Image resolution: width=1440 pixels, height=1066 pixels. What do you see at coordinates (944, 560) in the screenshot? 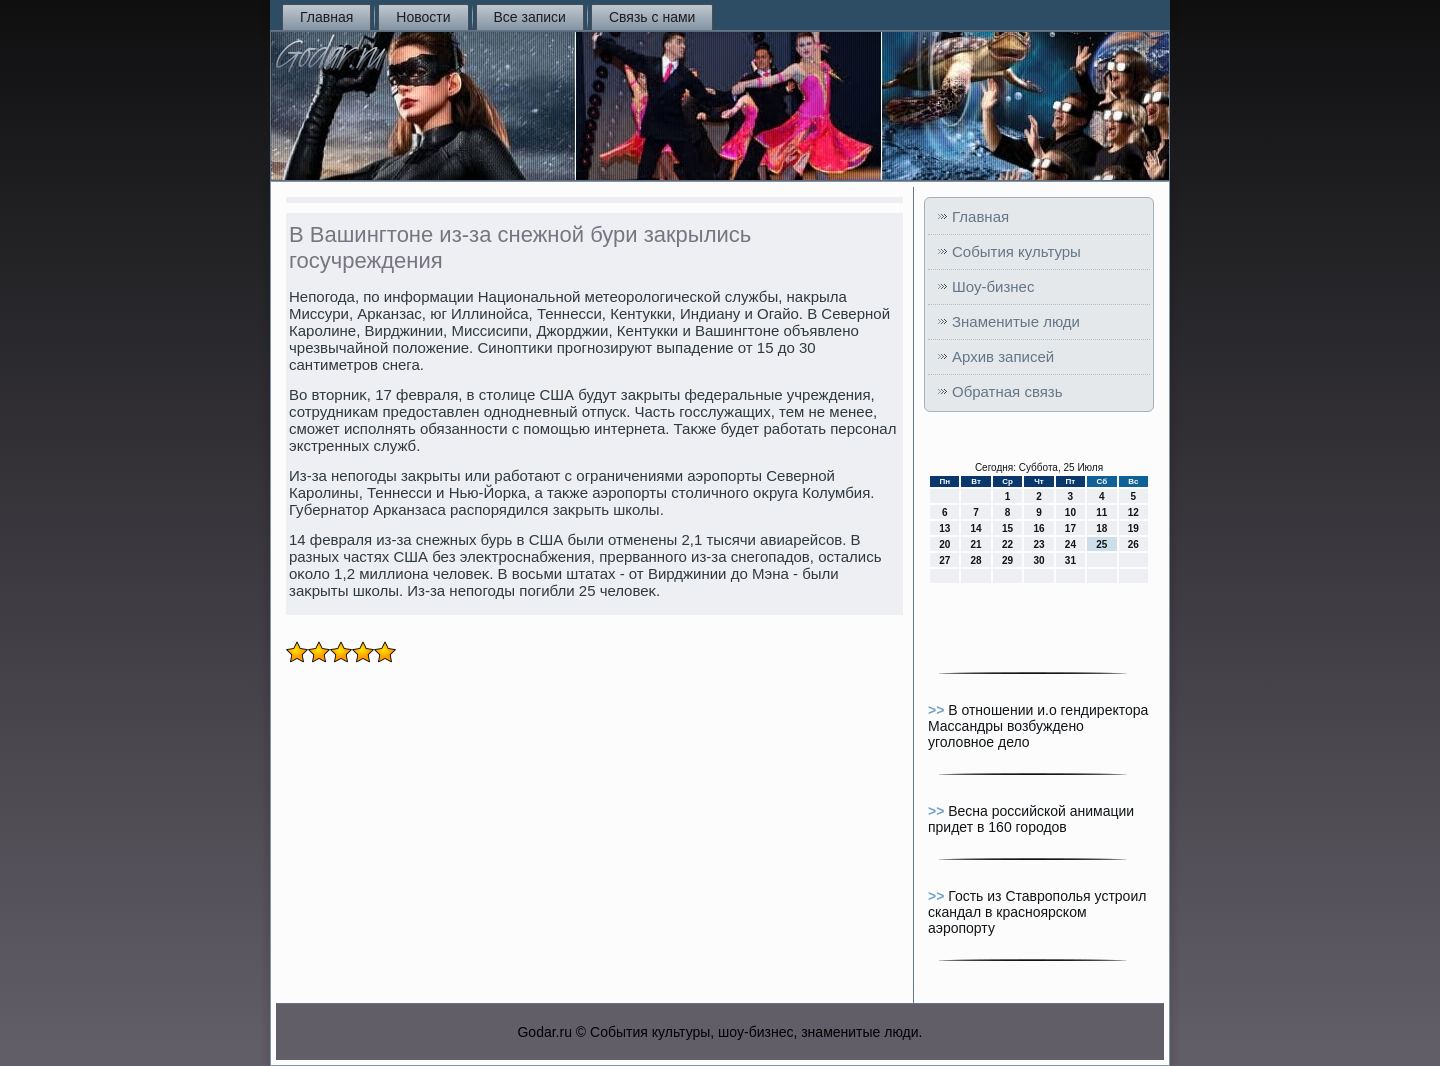
I see `27` at bounding box center [944, 560].